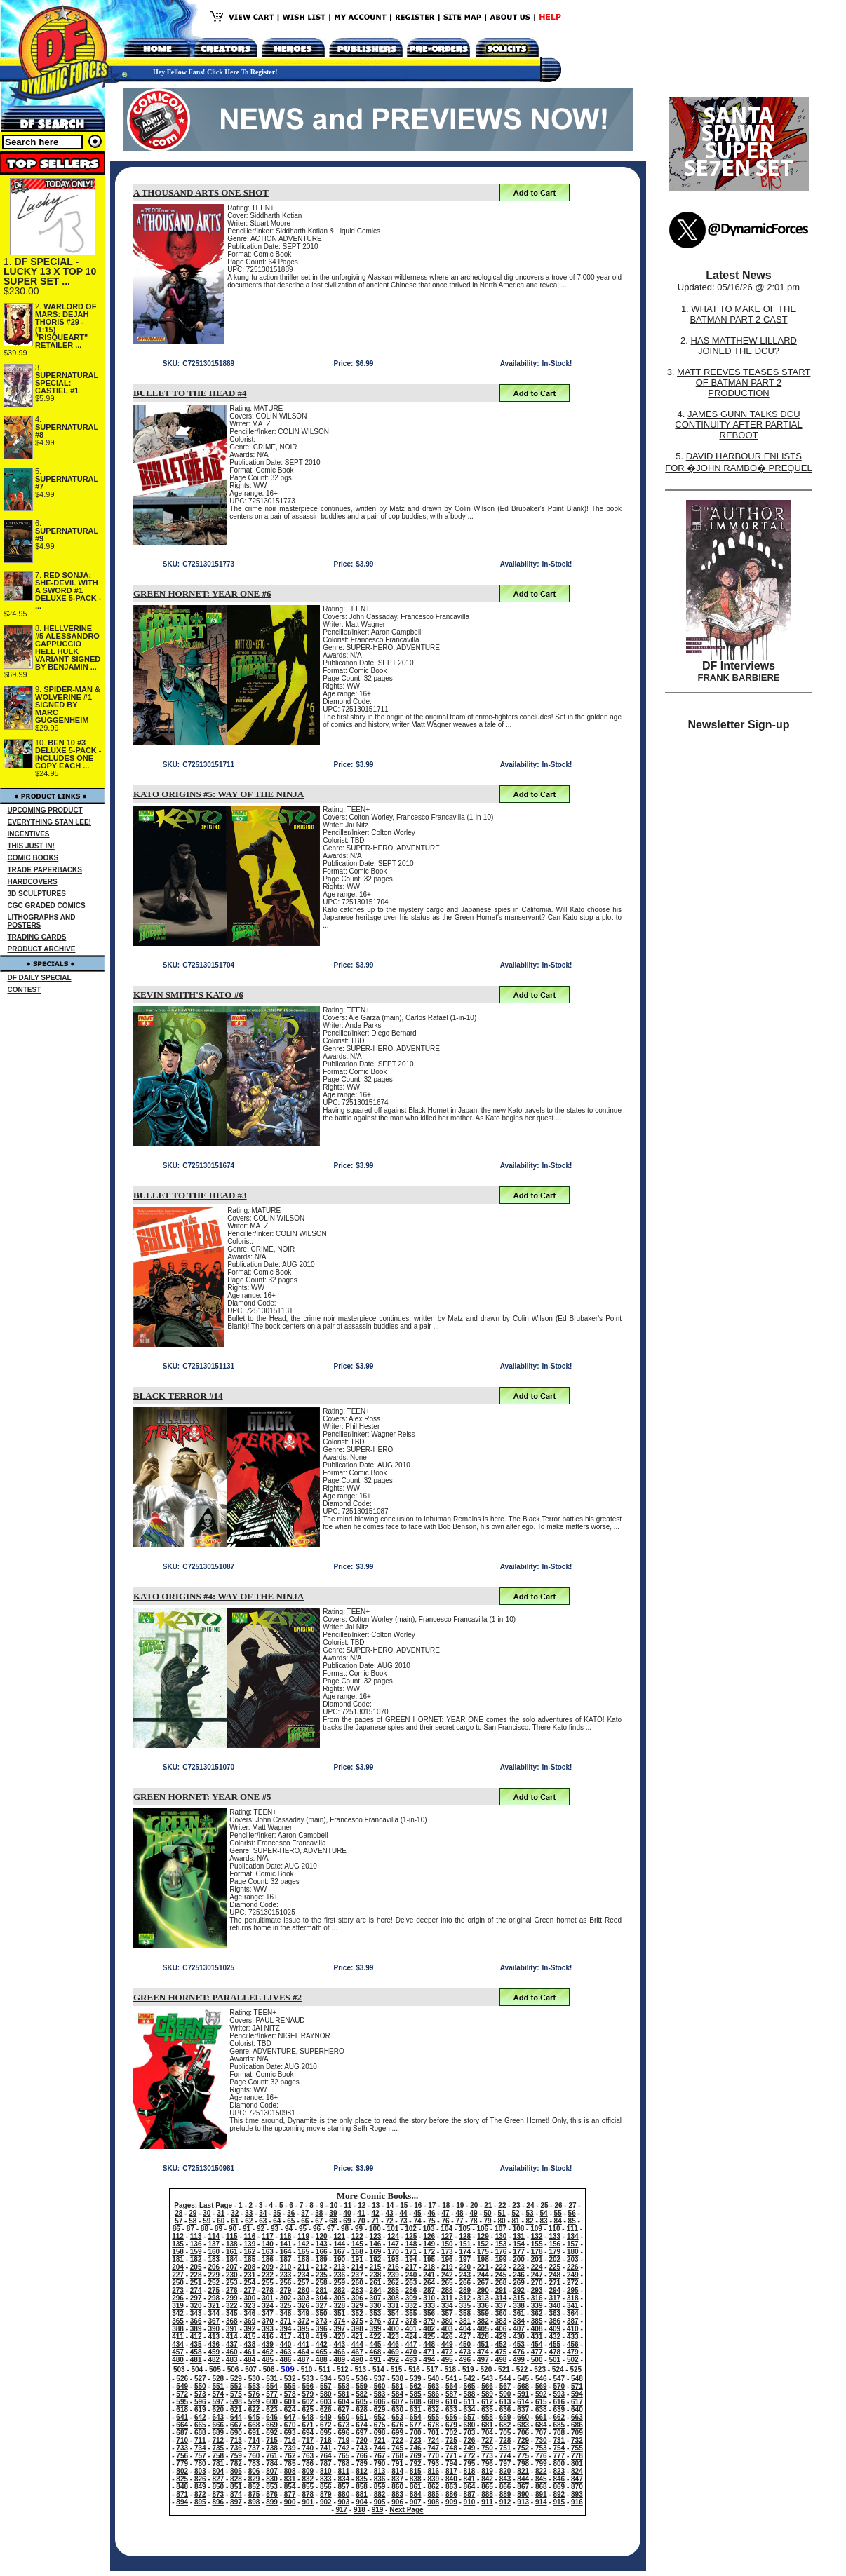 This screenshot has width=846, height=2576. Describe the element at coordinates (290, 2456) in the screenshot. I see `762` at that location.